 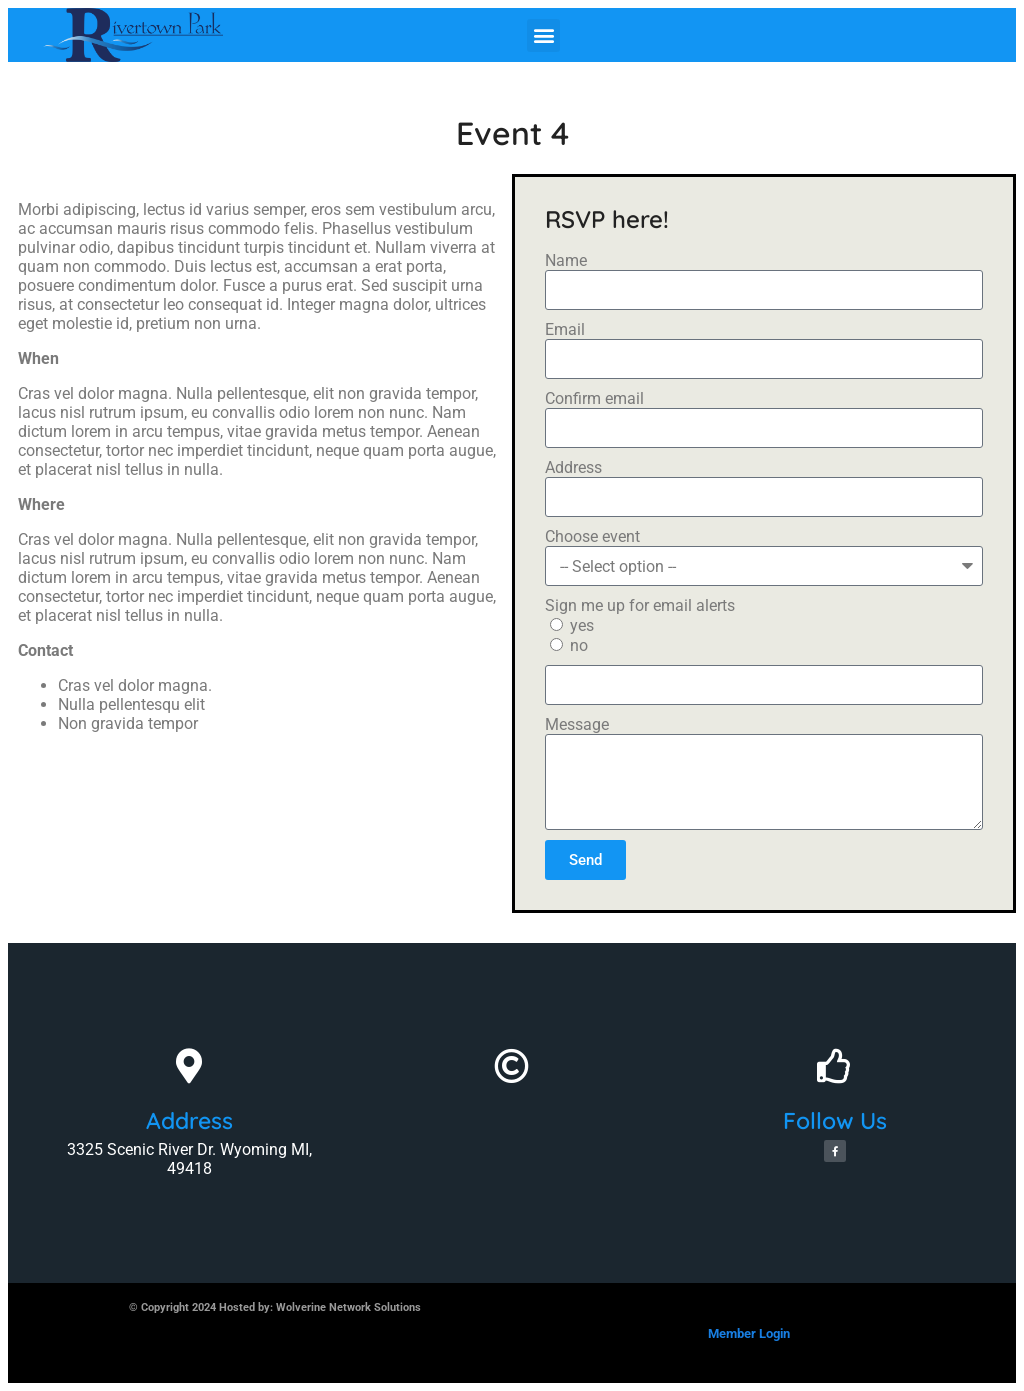 What do you see at coordinates (749, 1333) in the screenshot?
I see `Member Login` at bounding box center [749, 1333].